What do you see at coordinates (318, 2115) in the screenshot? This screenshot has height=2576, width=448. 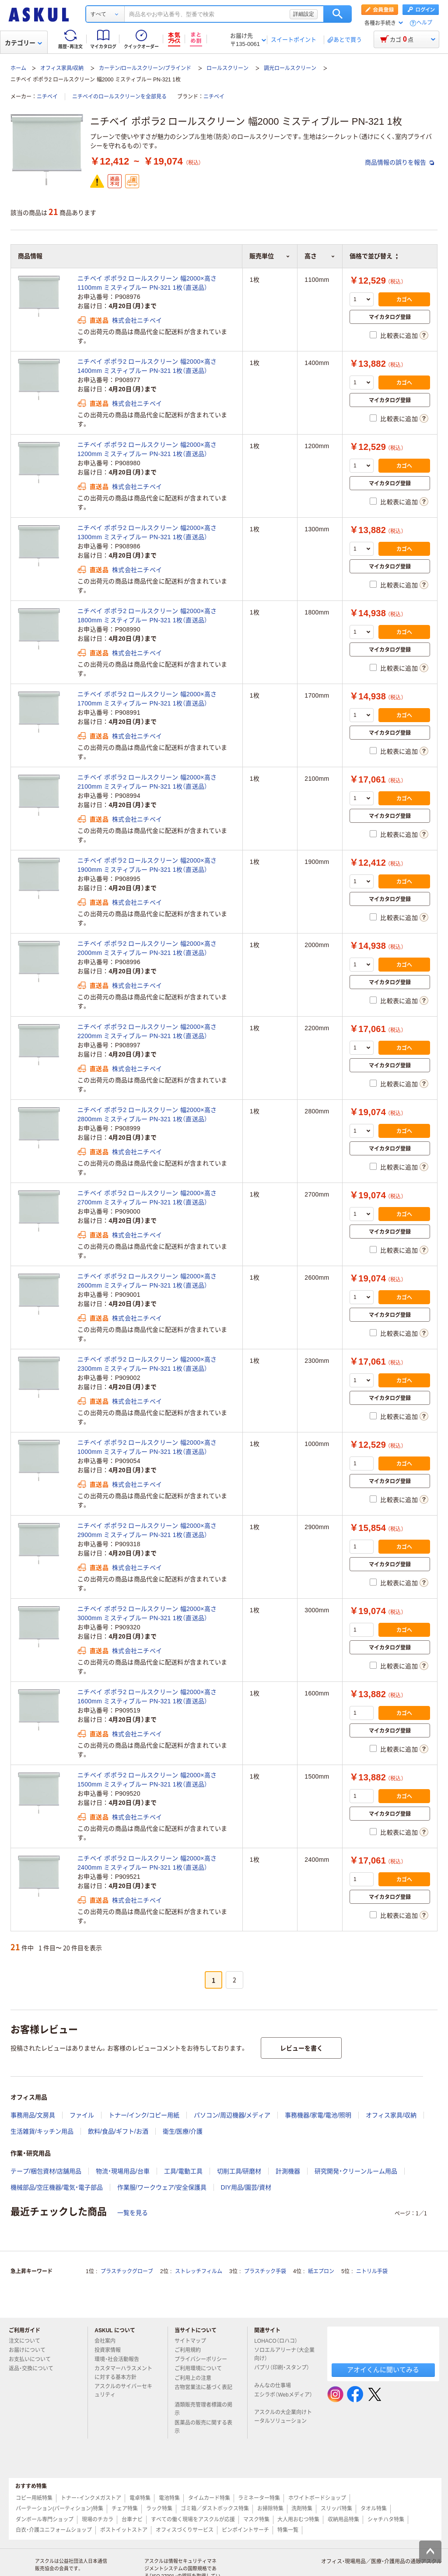 I see `事務機器/家電/電池/照明` at bounding box center [318, 2115].